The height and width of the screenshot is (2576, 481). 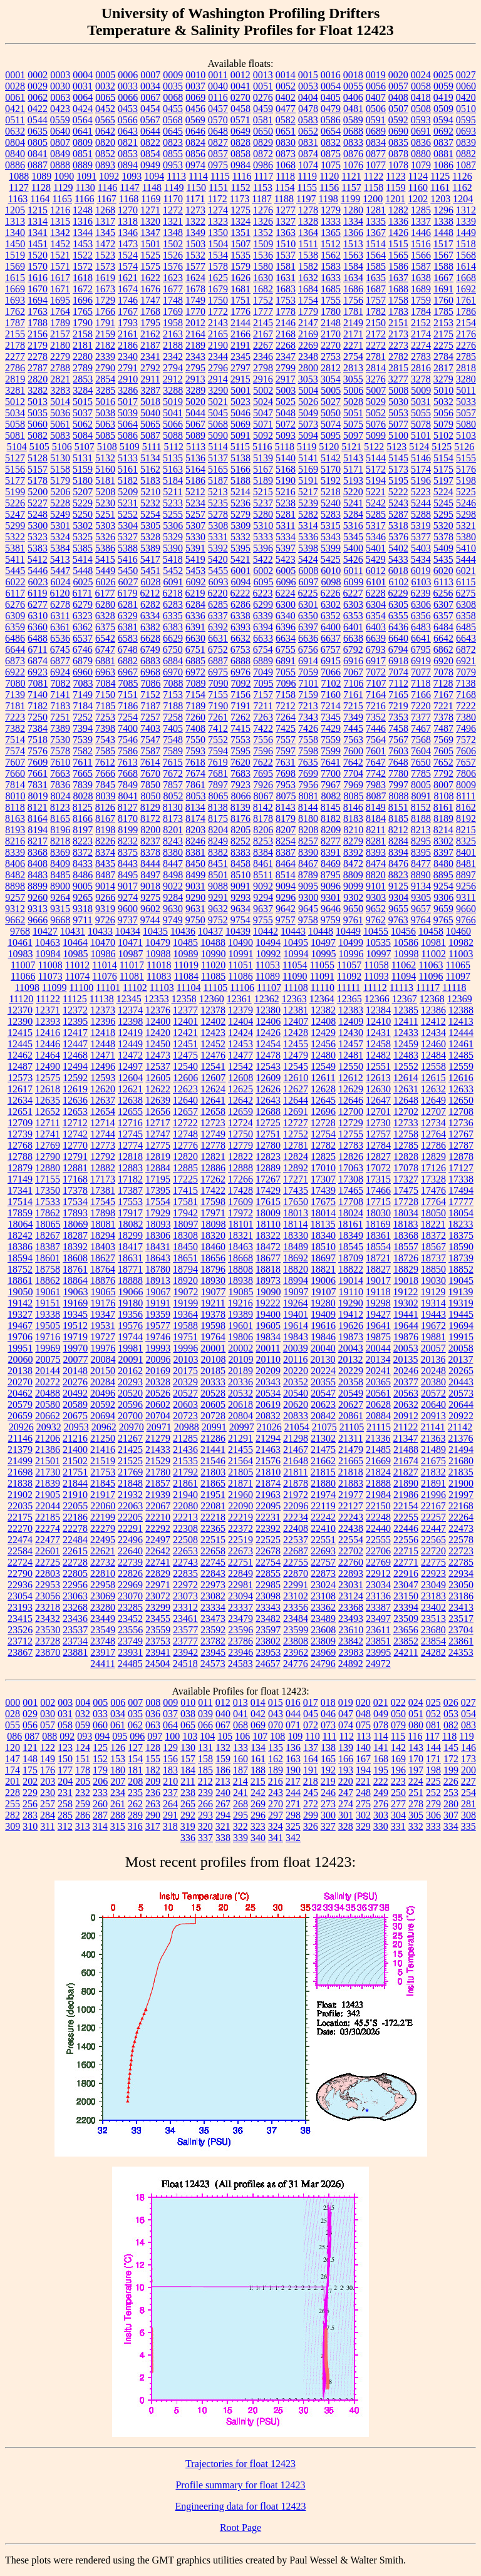 What do you see at coordinates (128, 244) in the screenshot?
I see `1473` at bounding box center [128, 244].